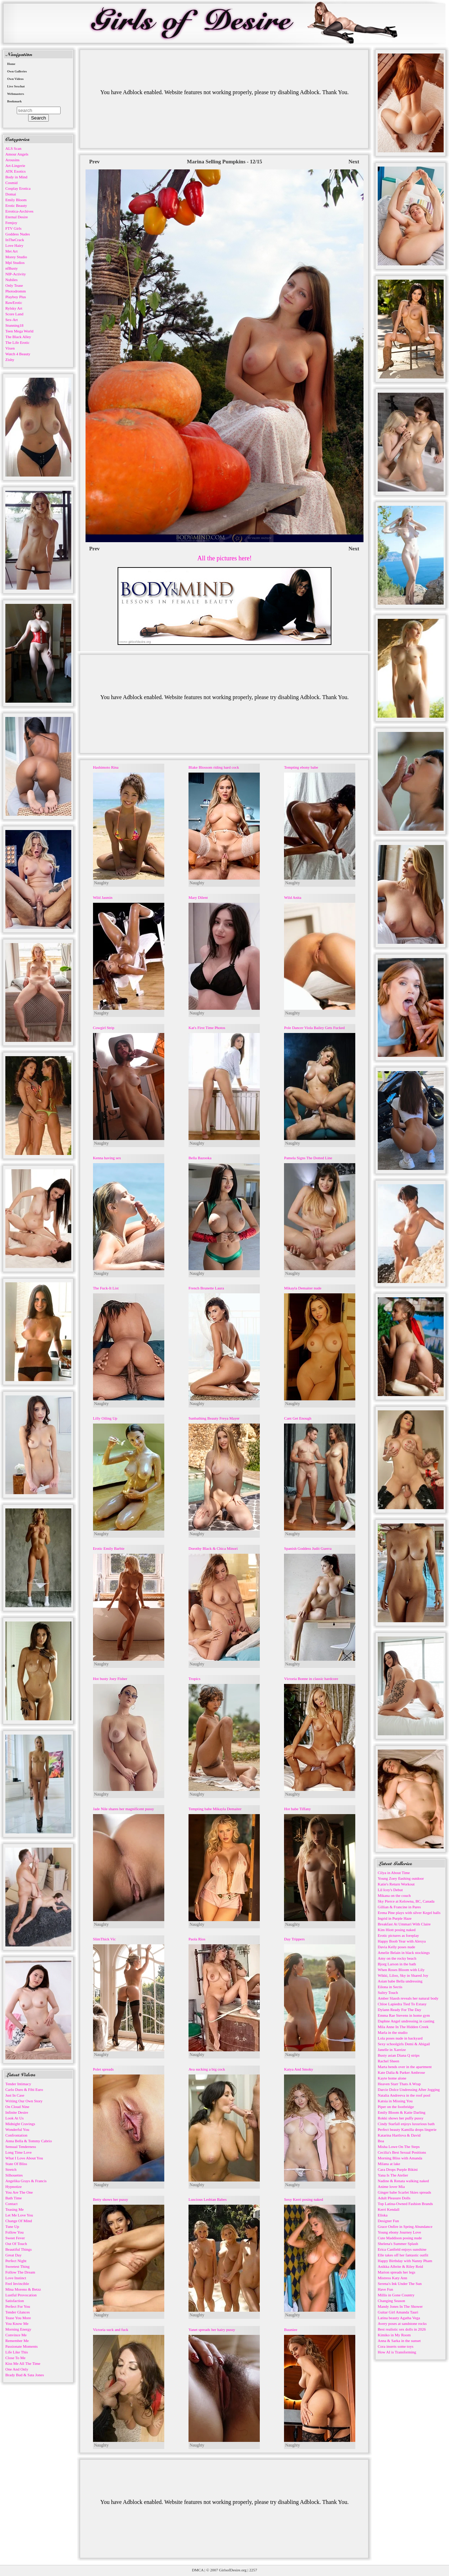 The image size is (449, 2576). What do you see at coordinates (11, 2203) in the screenshot?
I see `Contact` at bounding box center [11, 2203].